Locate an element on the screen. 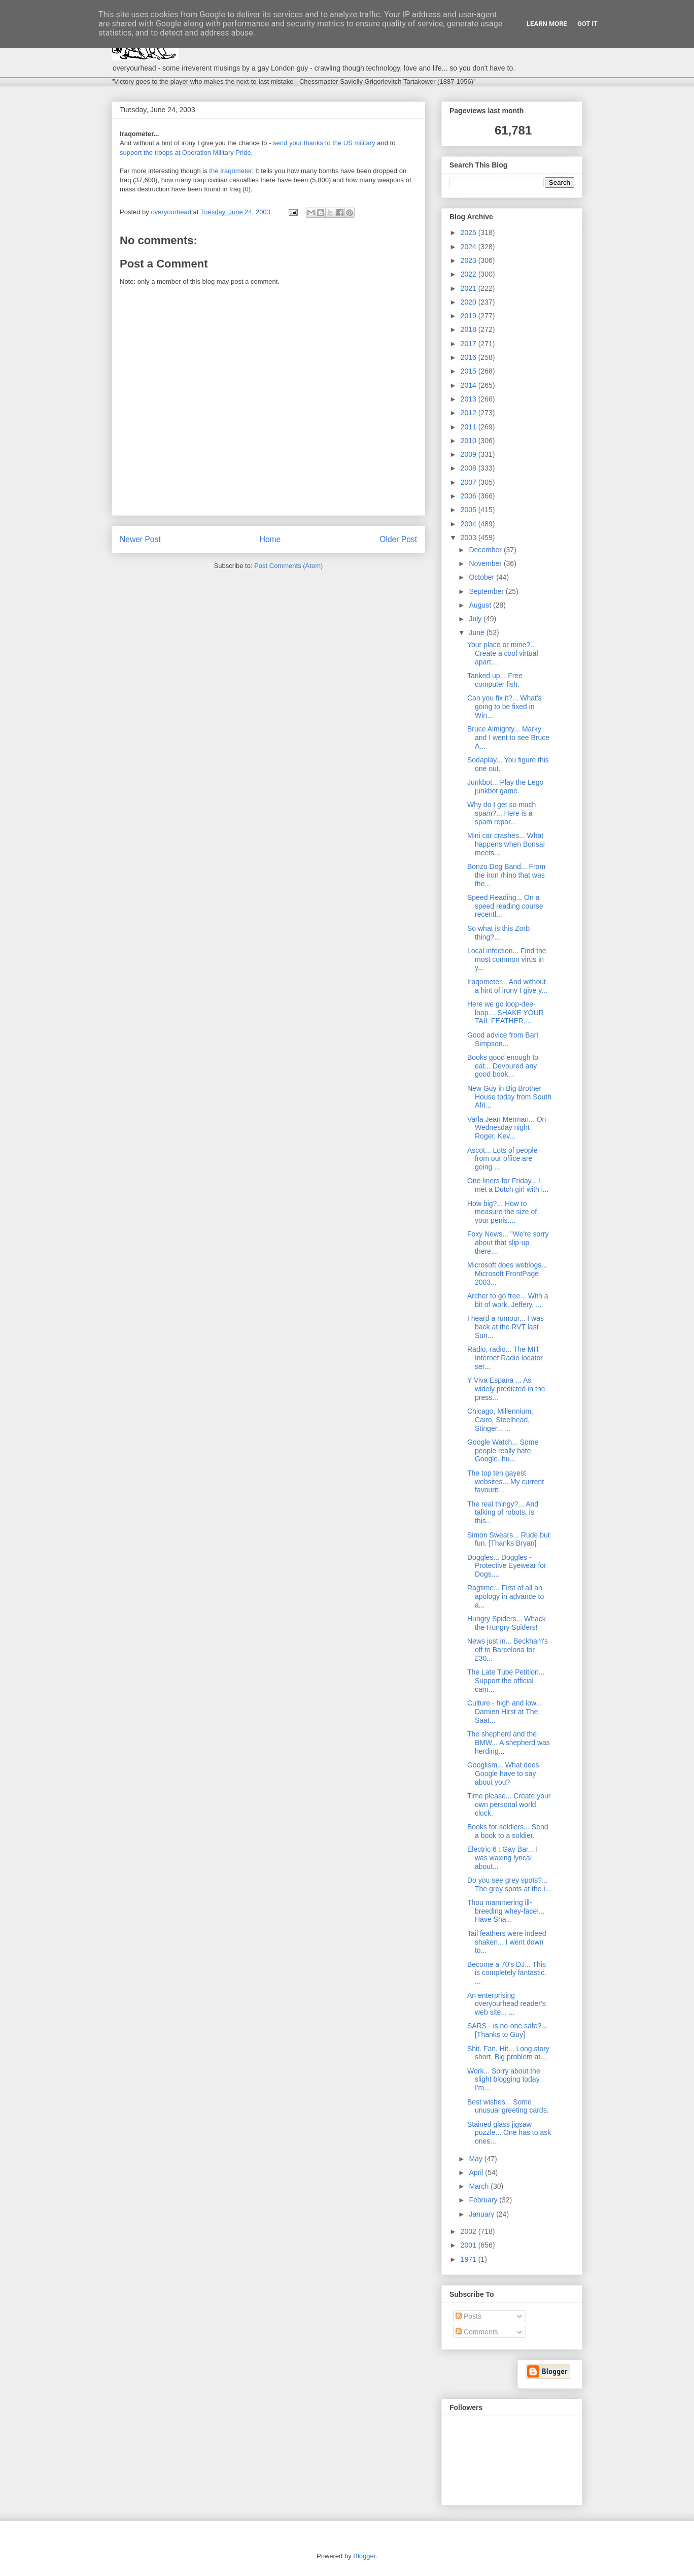 Image resolution: width=694 pixels, height=2576 pixels. 2013 is located at coordinates (469, 399).